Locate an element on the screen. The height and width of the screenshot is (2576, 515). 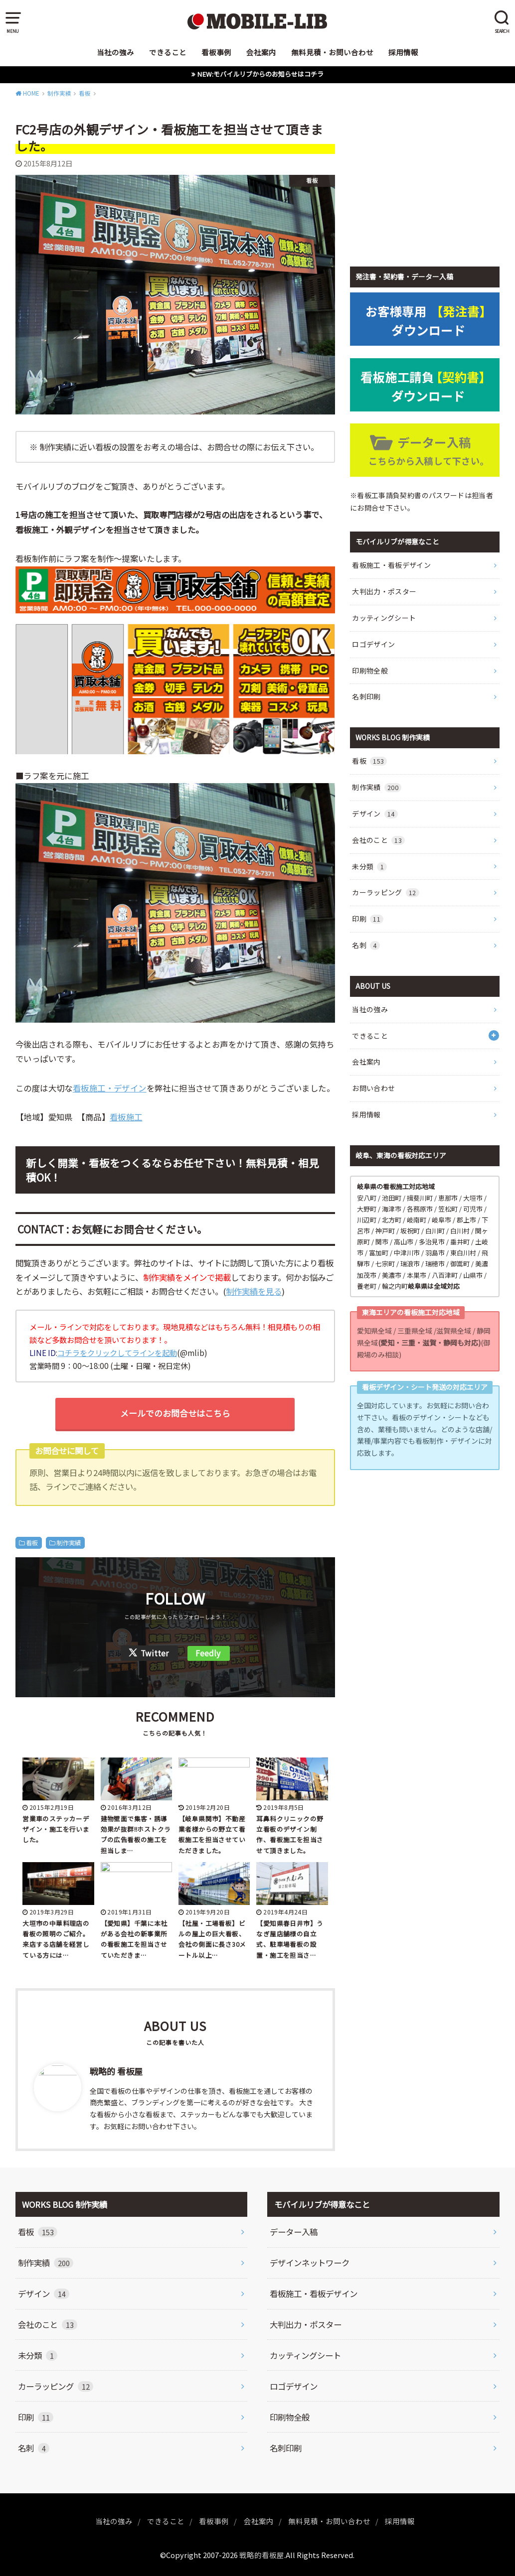
制作実績を見る is located at coordinates (254, 1291).